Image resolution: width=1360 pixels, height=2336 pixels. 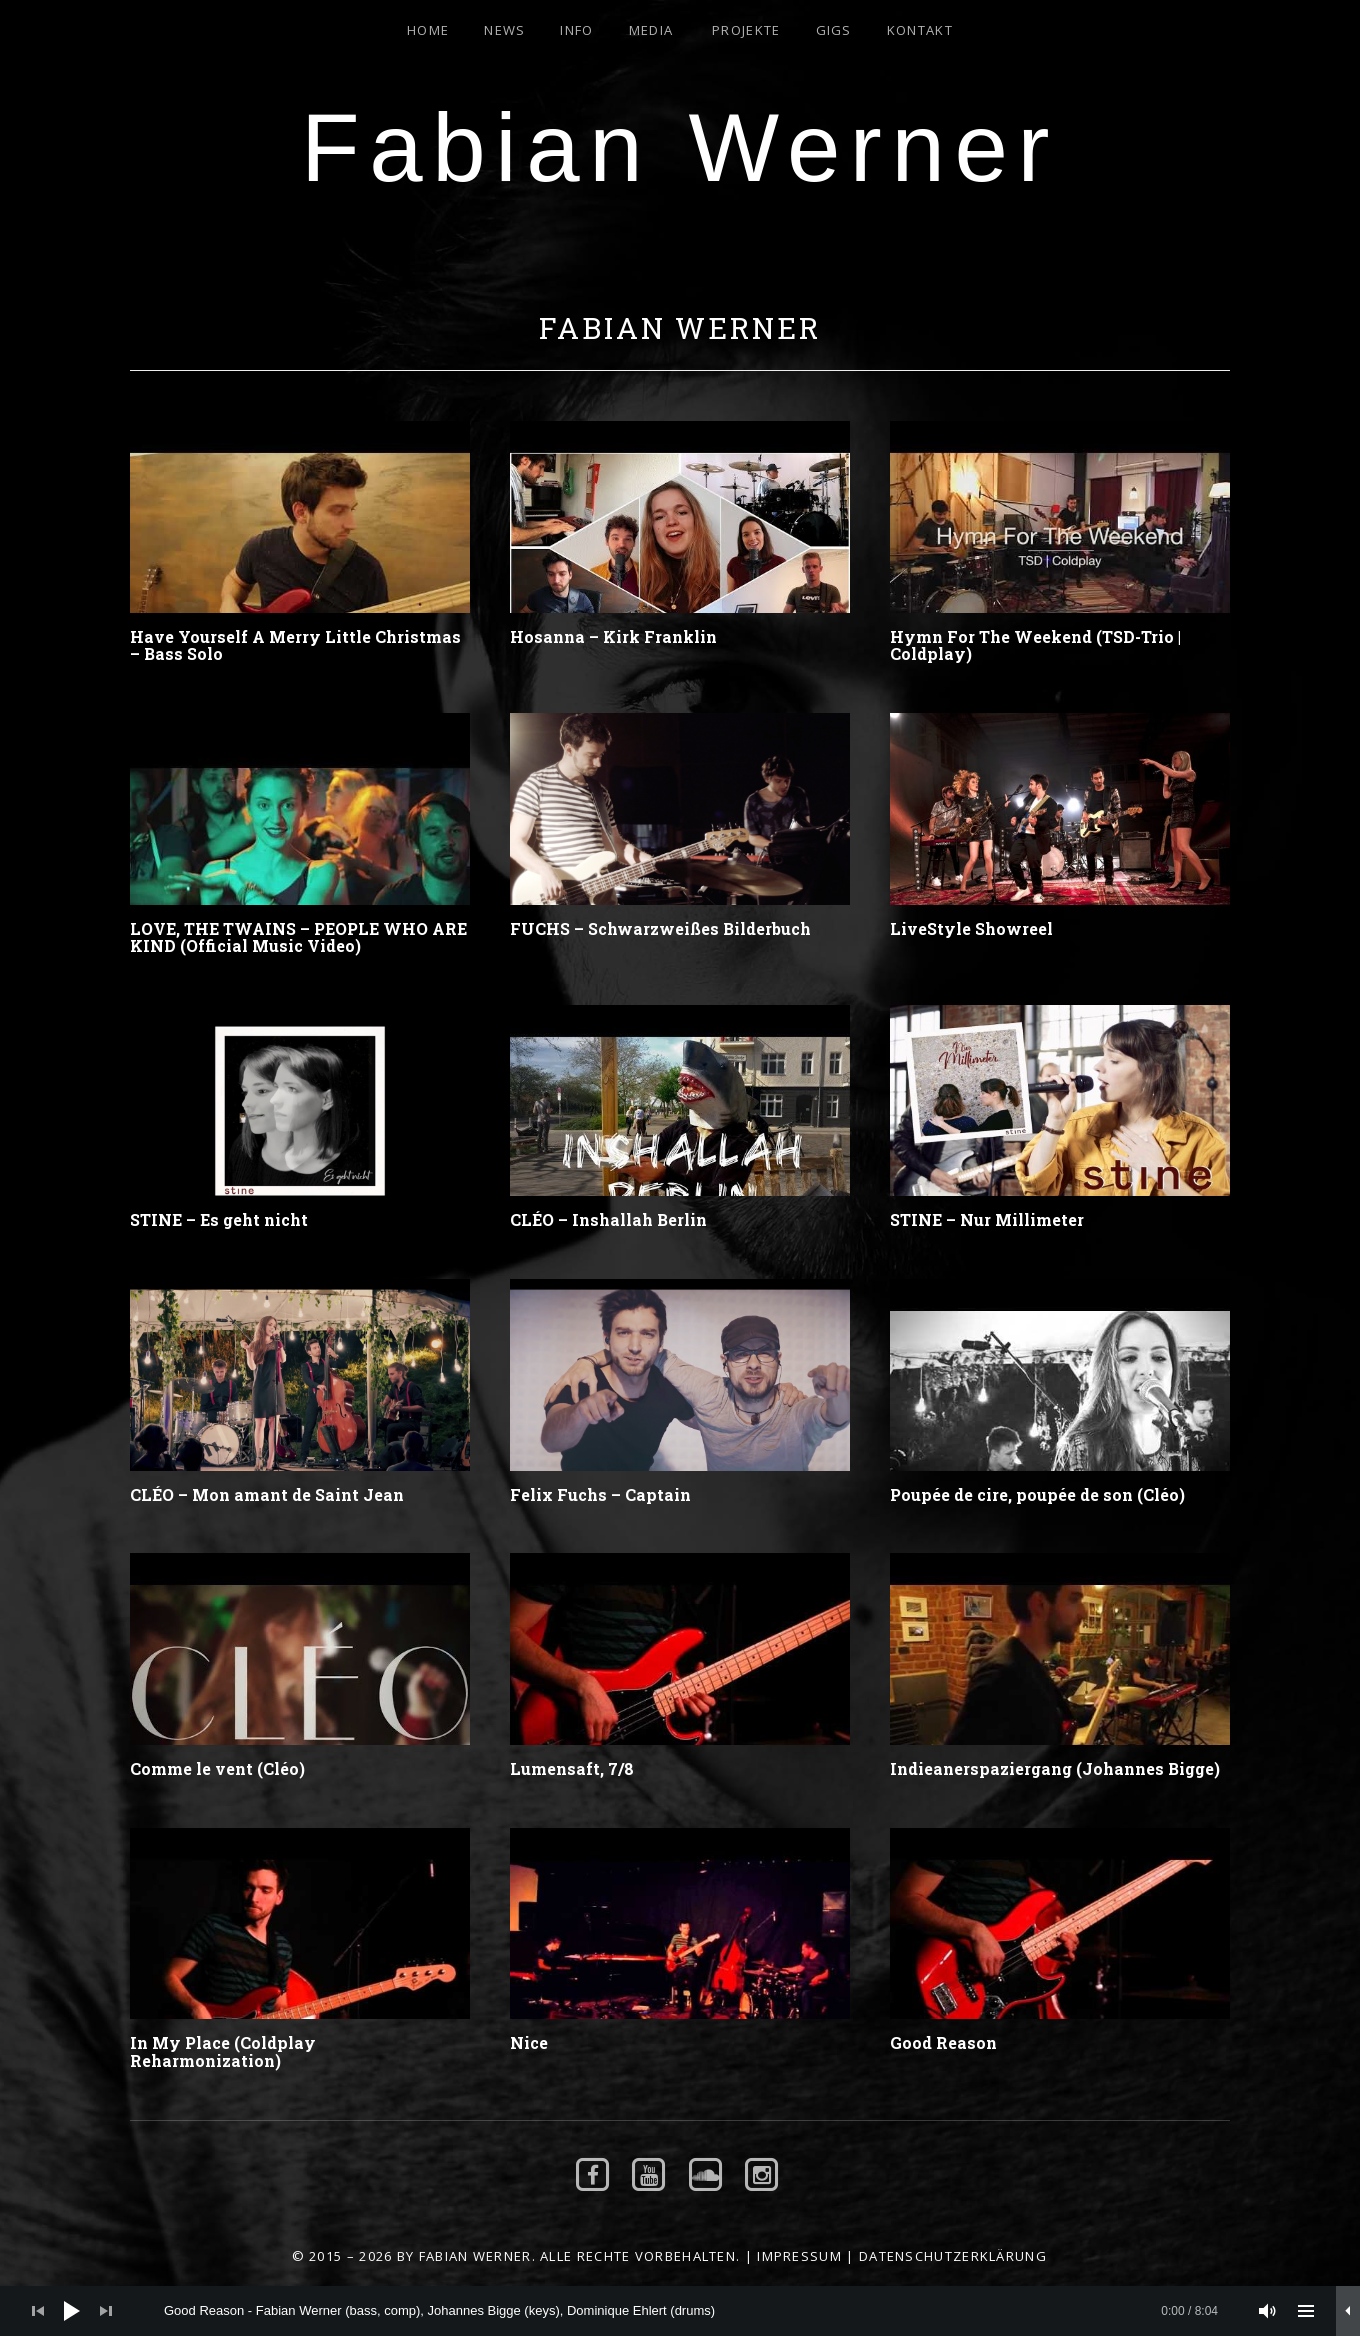 What do you see at coordinates (1035, 645) in the screenshot?
I see `Hymn For The Weekend (TSD-Trio | Coldplay)` at bounding box center [1035, 645].